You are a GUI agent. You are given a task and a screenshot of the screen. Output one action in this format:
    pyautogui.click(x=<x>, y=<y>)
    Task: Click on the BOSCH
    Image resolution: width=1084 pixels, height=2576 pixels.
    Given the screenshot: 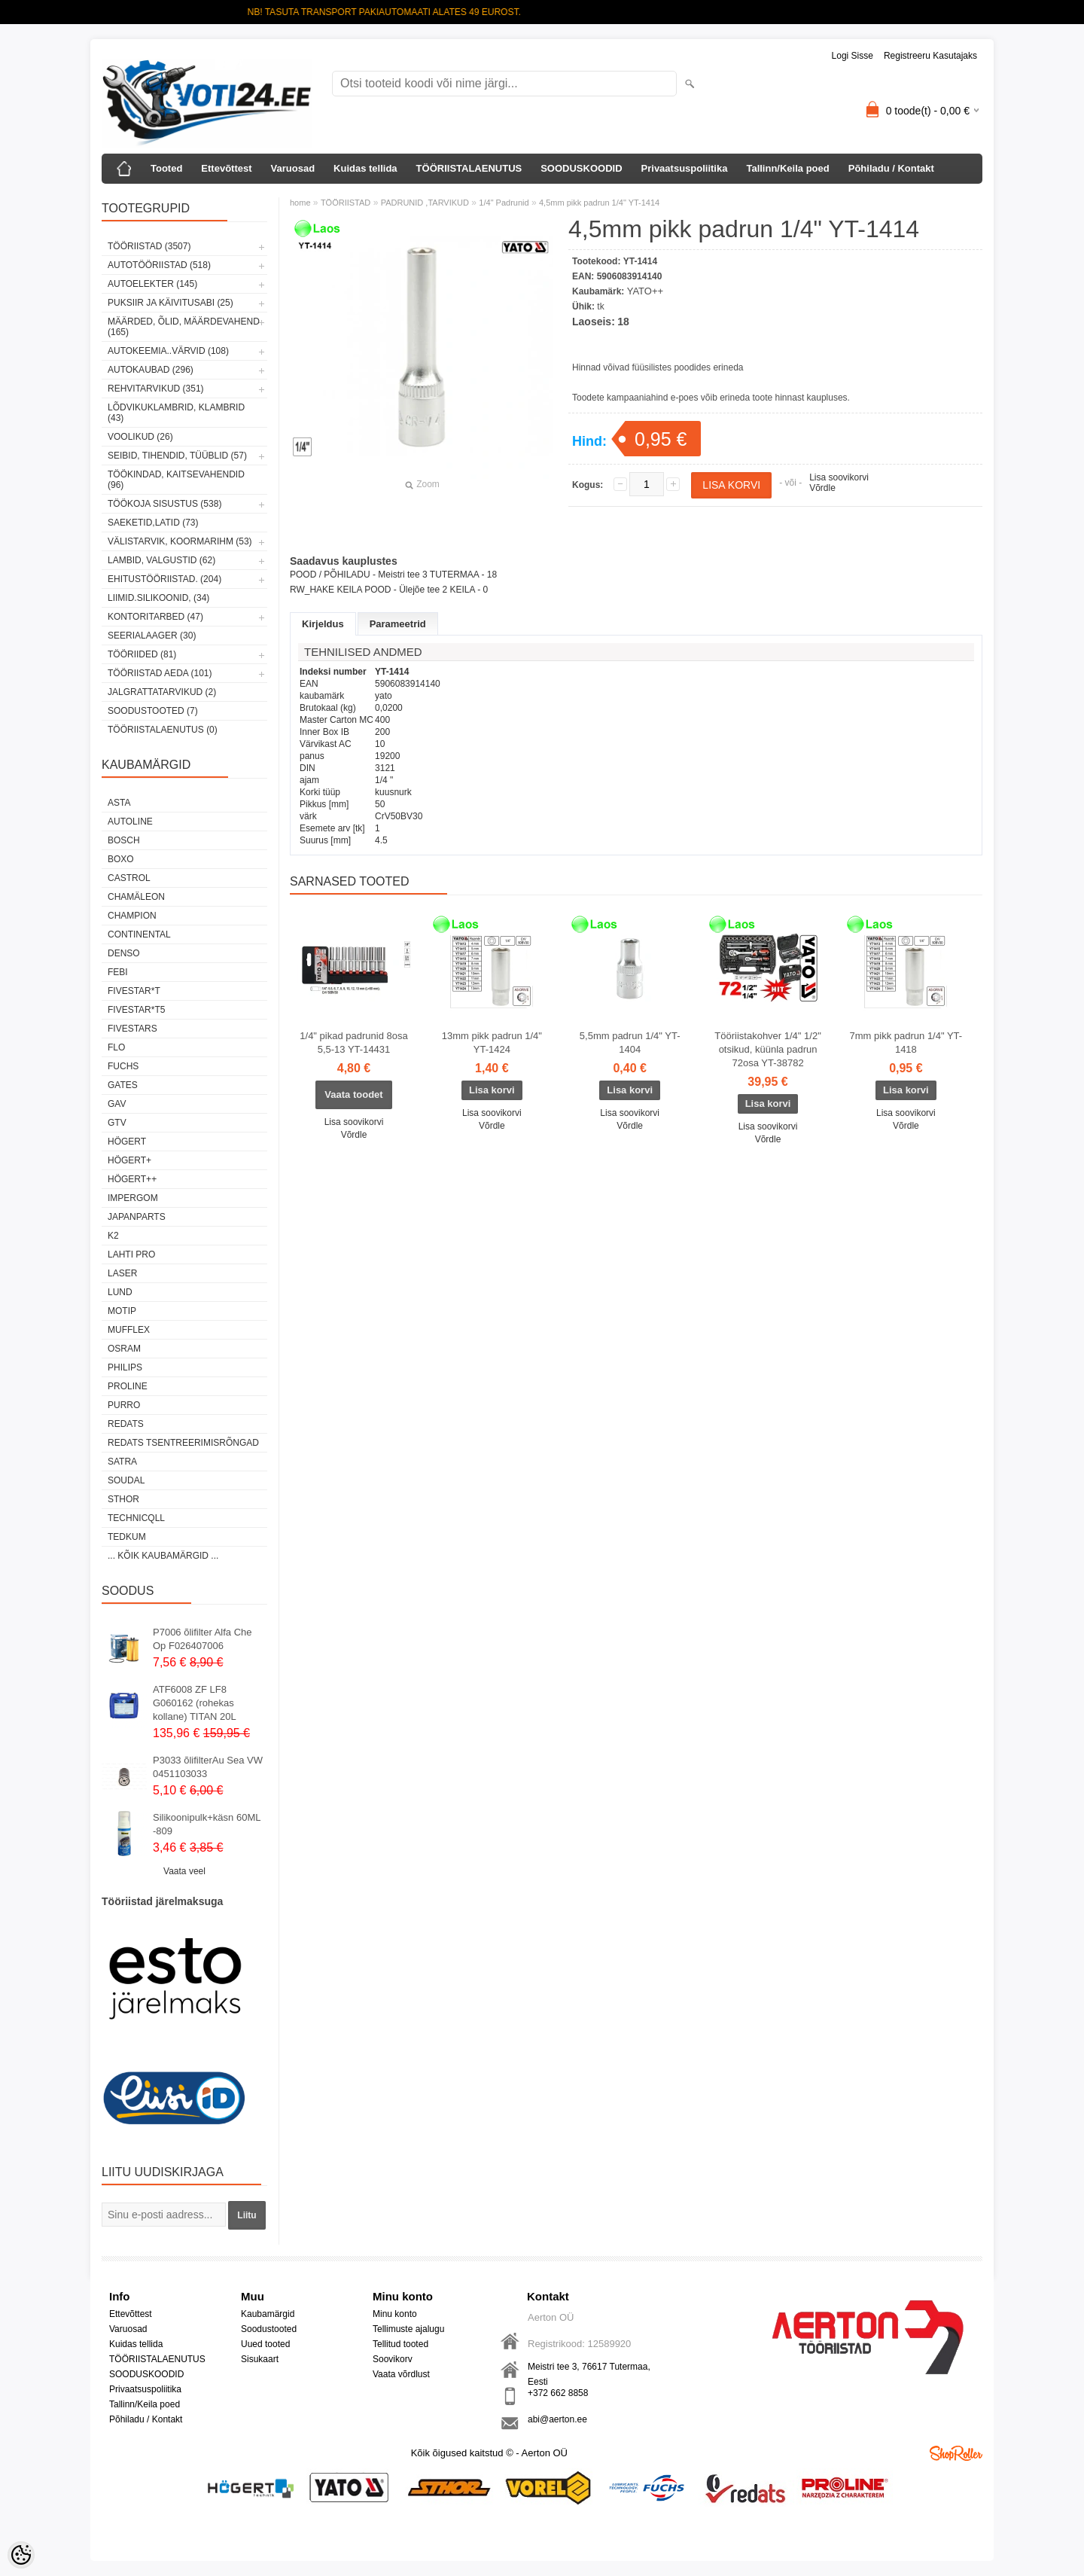 What is the action you would take?
    pyautogui.click(x=124, y=840)
    